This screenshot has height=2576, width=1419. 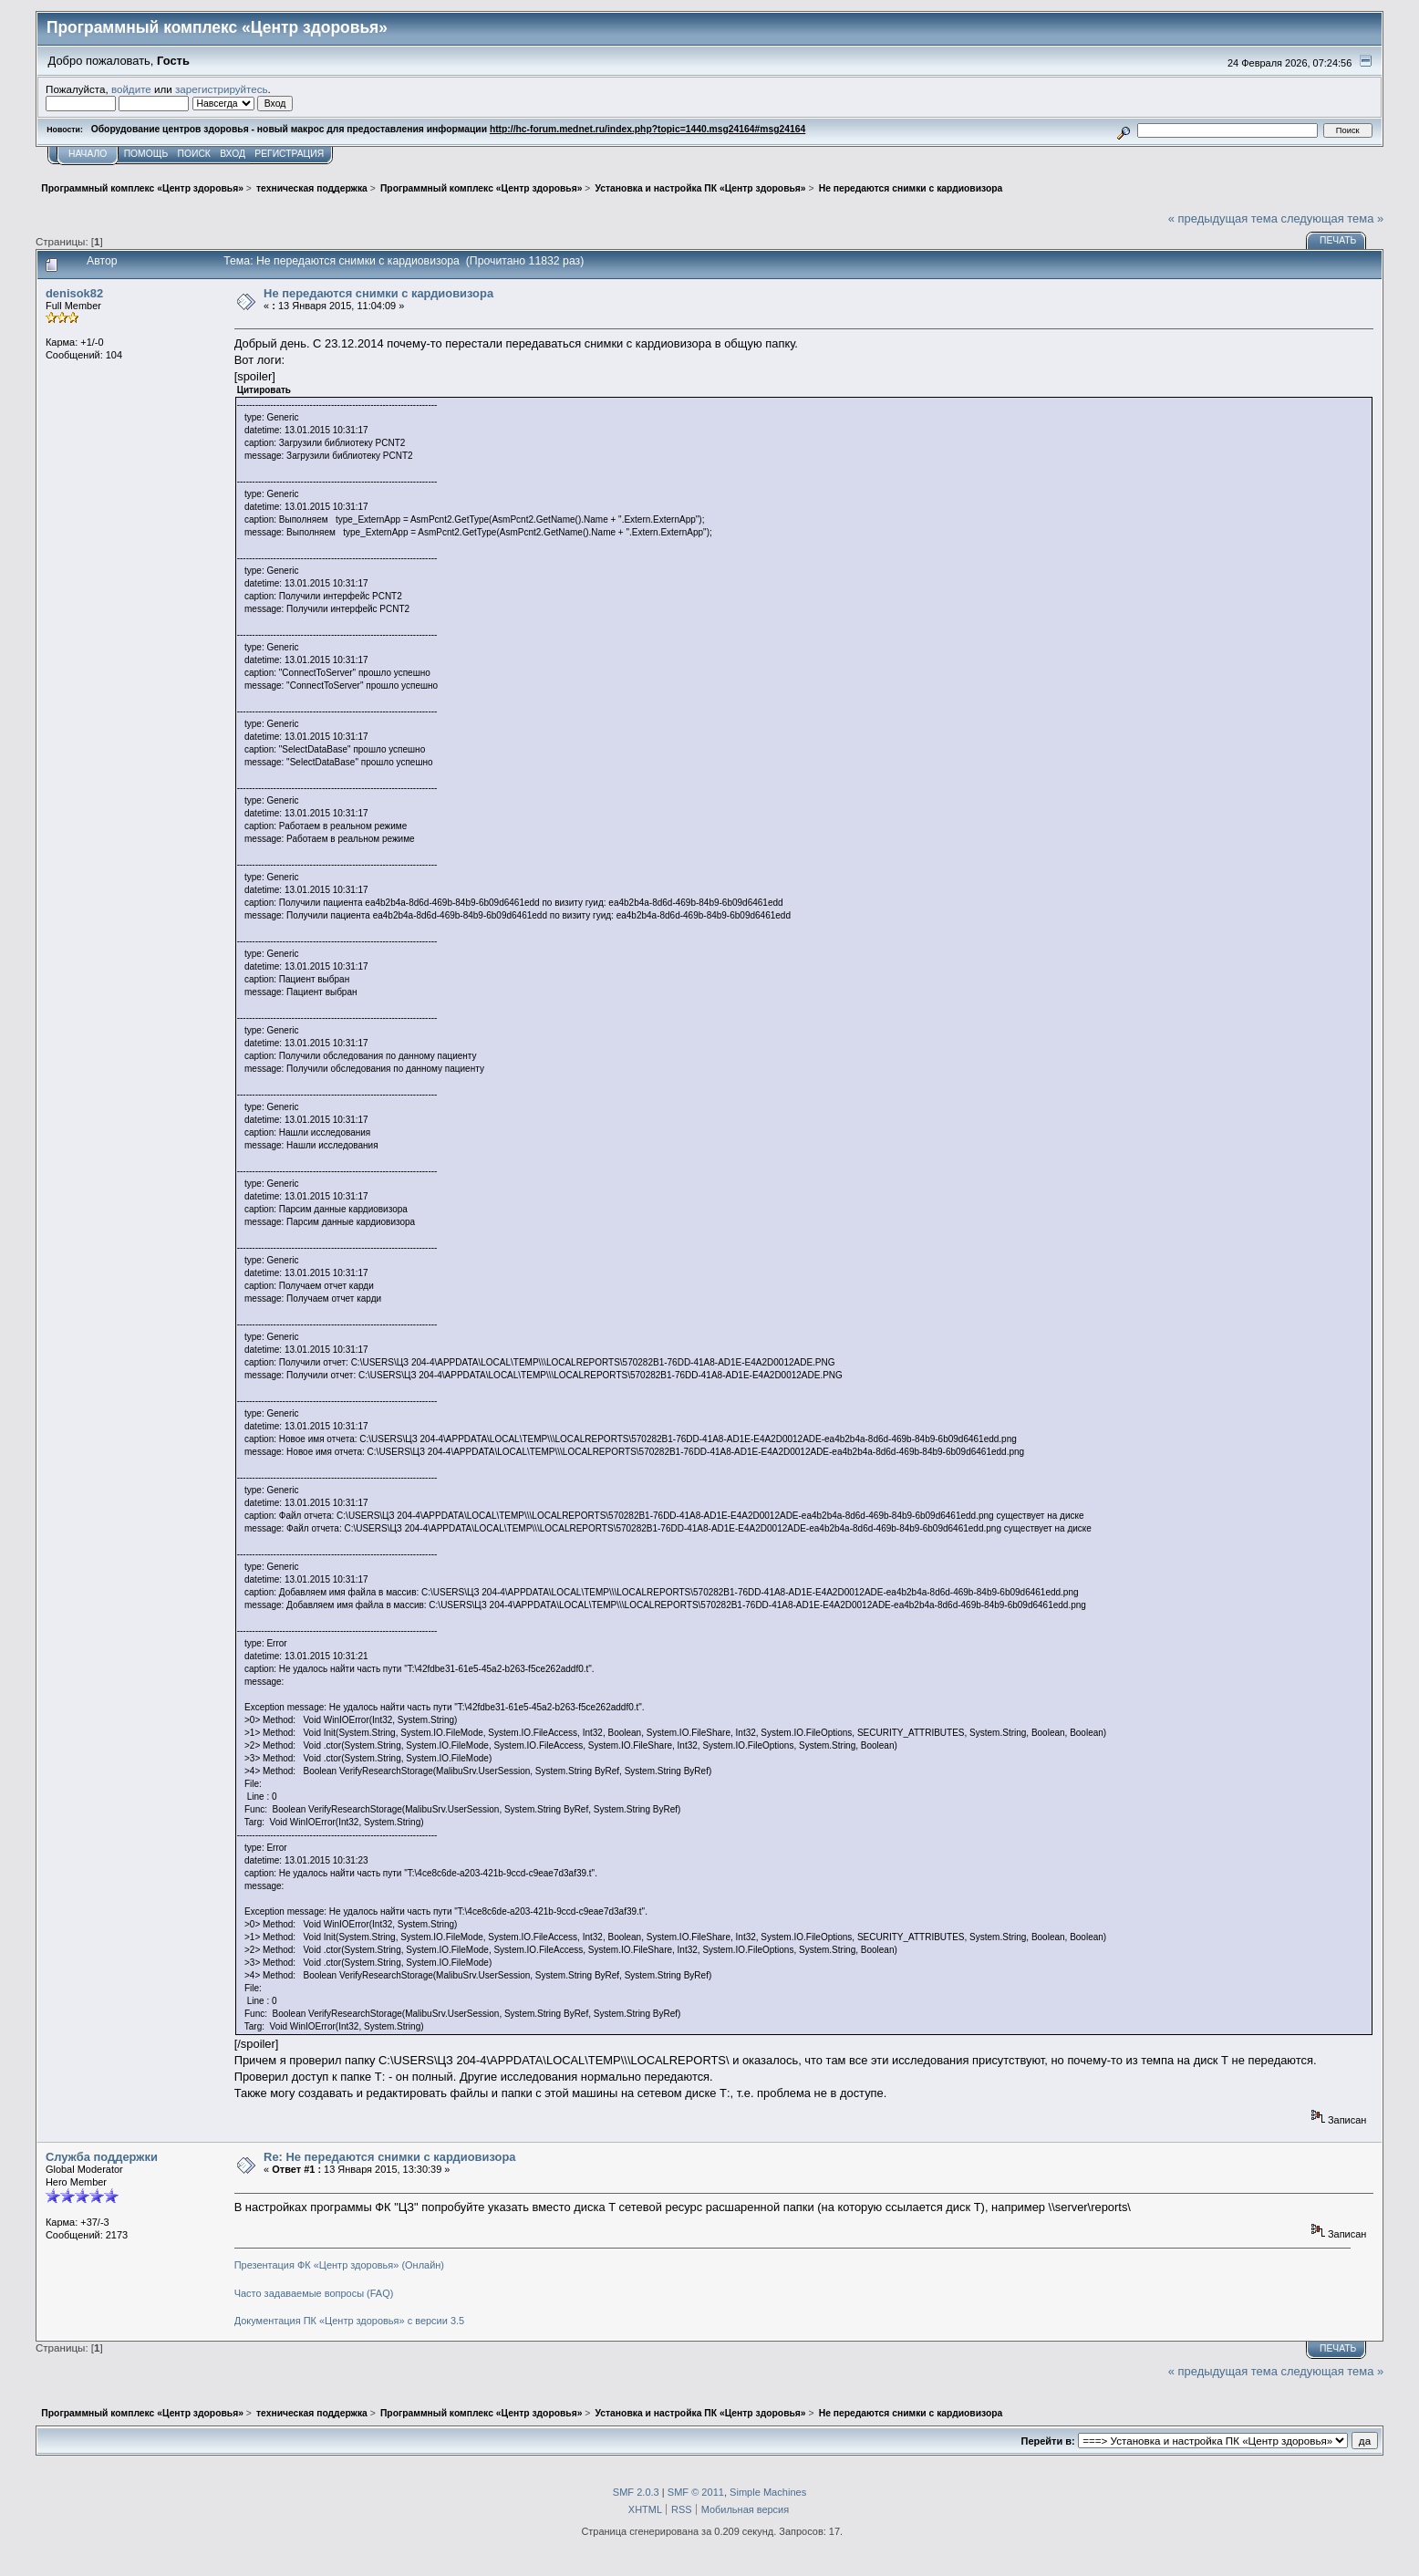 I want to click on зарегистрируйтесь, so click(x=221, y=89).